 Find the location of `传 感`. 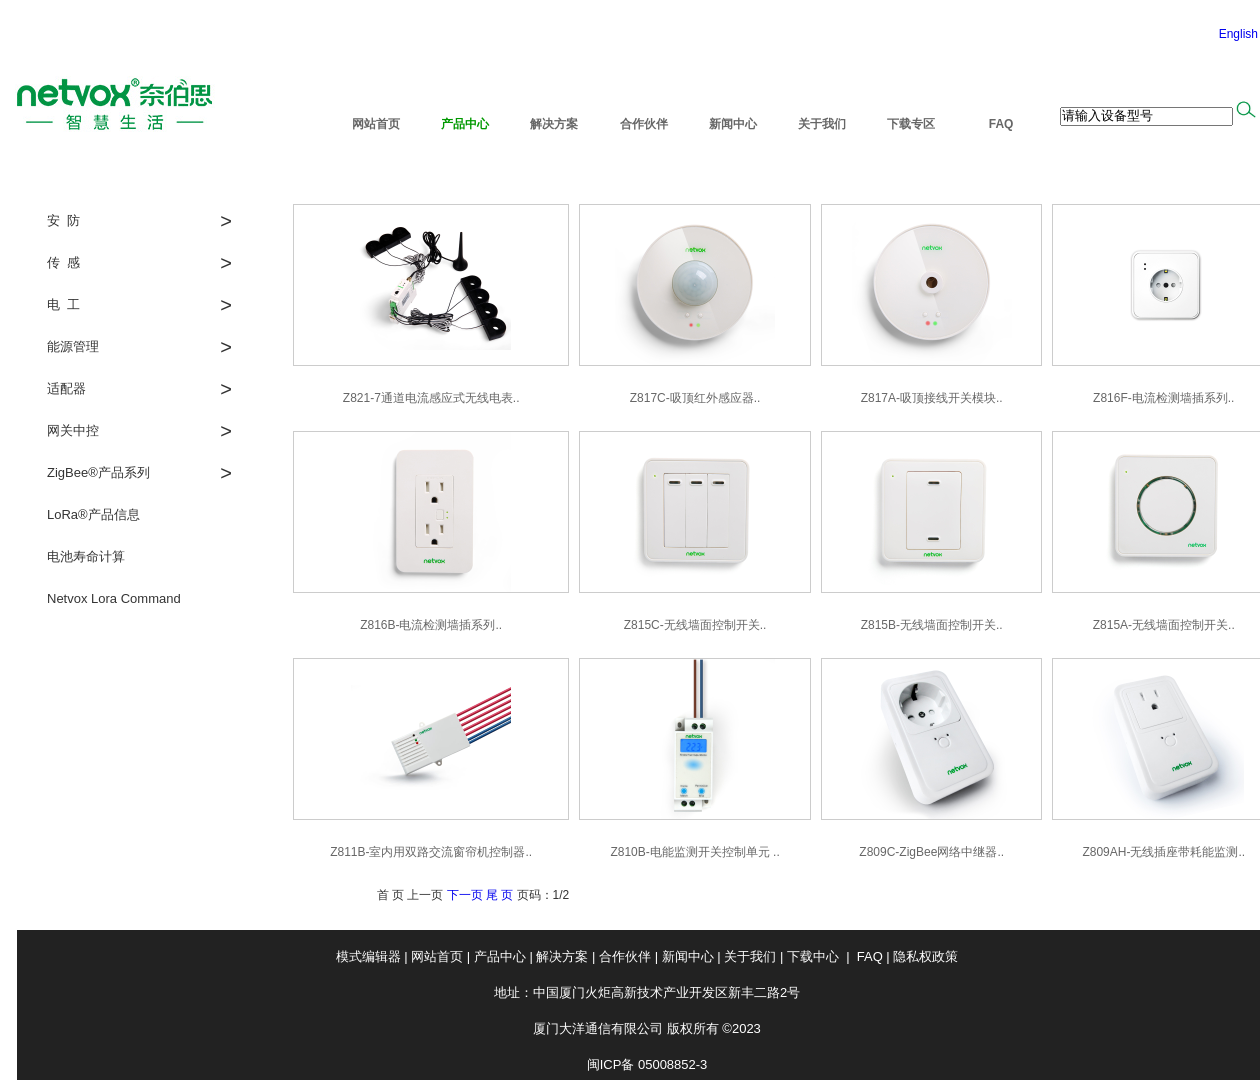

传 感 is located at coordinates (63, 262).